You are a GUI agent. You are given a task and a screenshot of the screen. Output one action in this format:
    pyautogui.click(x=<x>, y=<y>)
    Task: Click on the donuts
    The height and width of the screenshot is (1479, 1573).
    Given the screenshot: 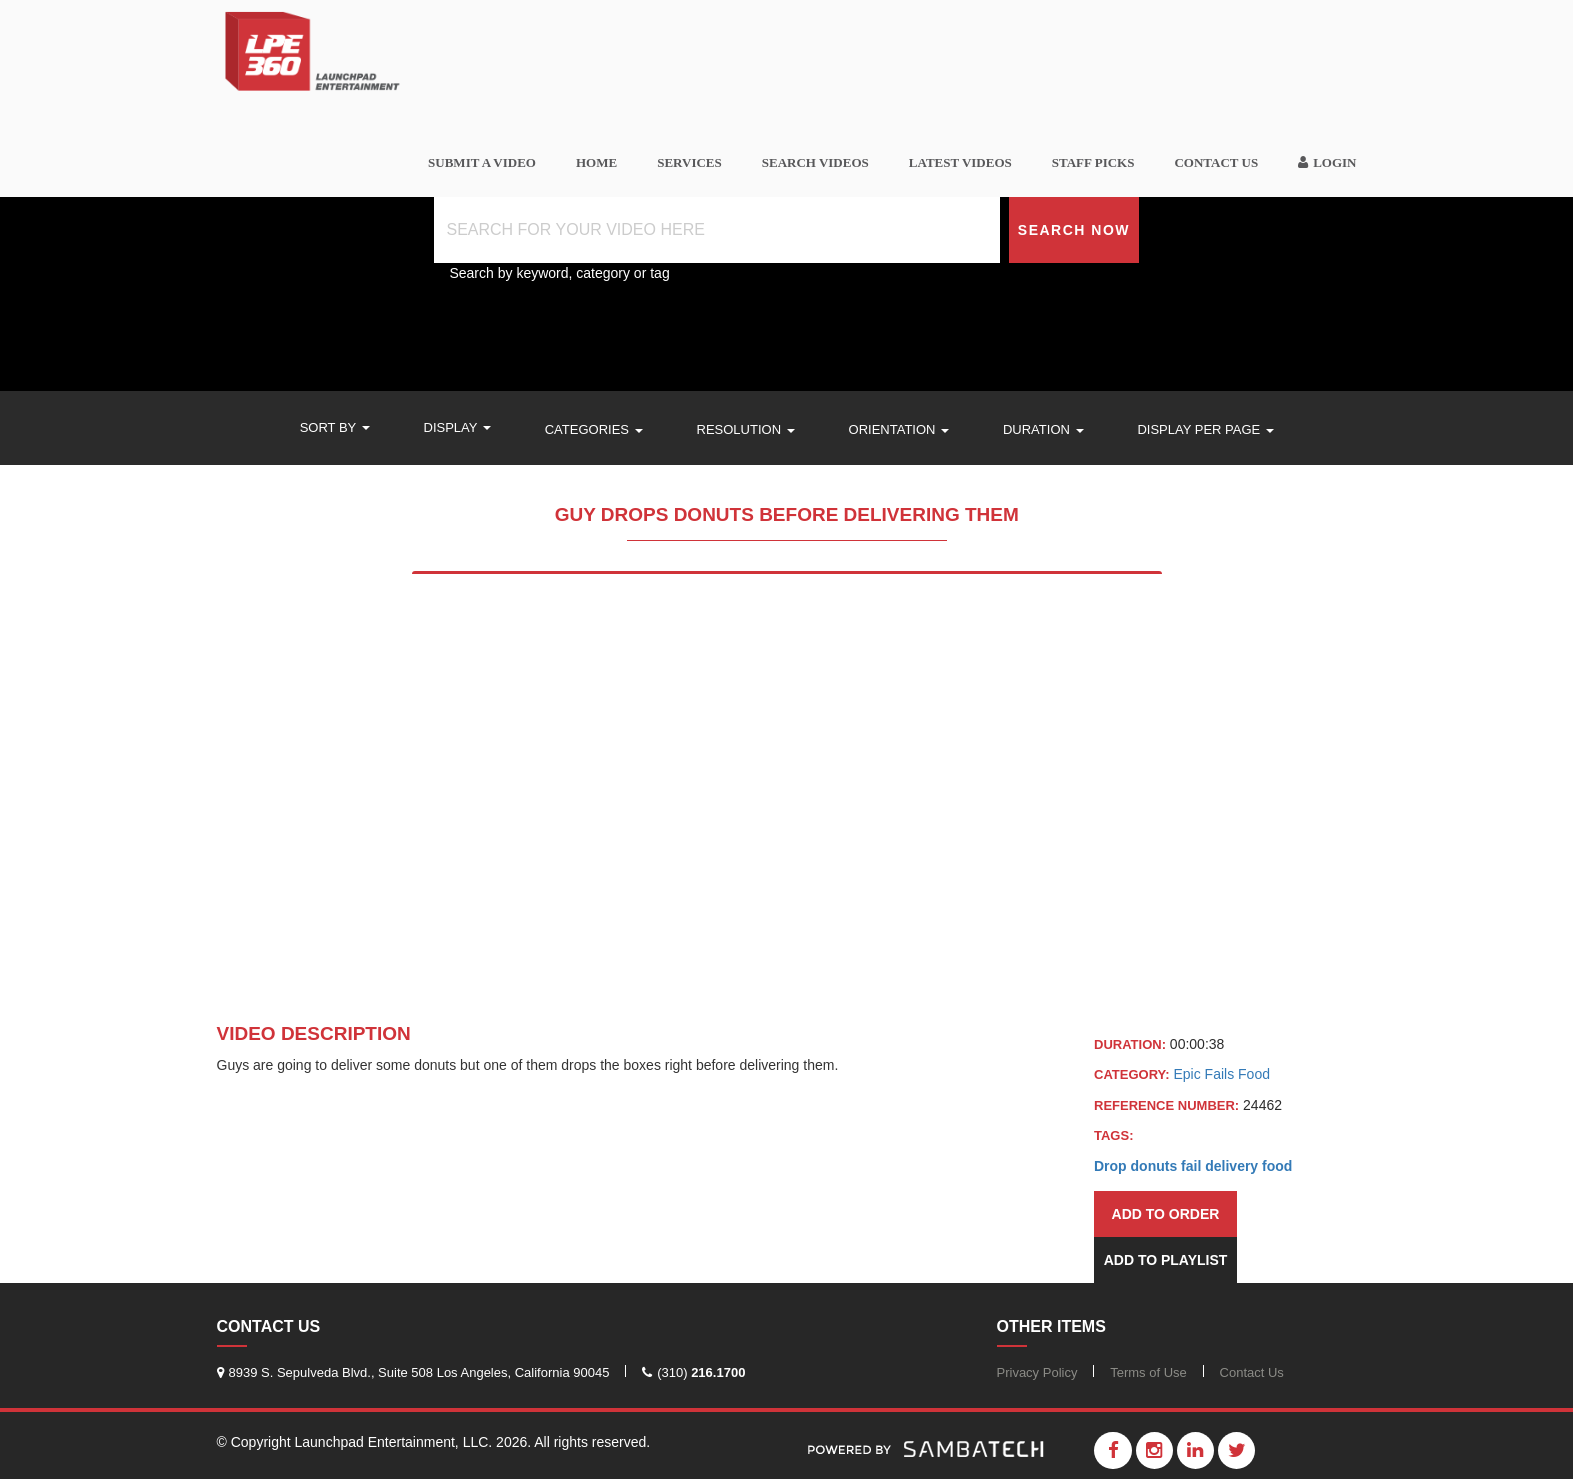 What is the action you would take?
    pyautogui.click(x=1154, y=1166)
    